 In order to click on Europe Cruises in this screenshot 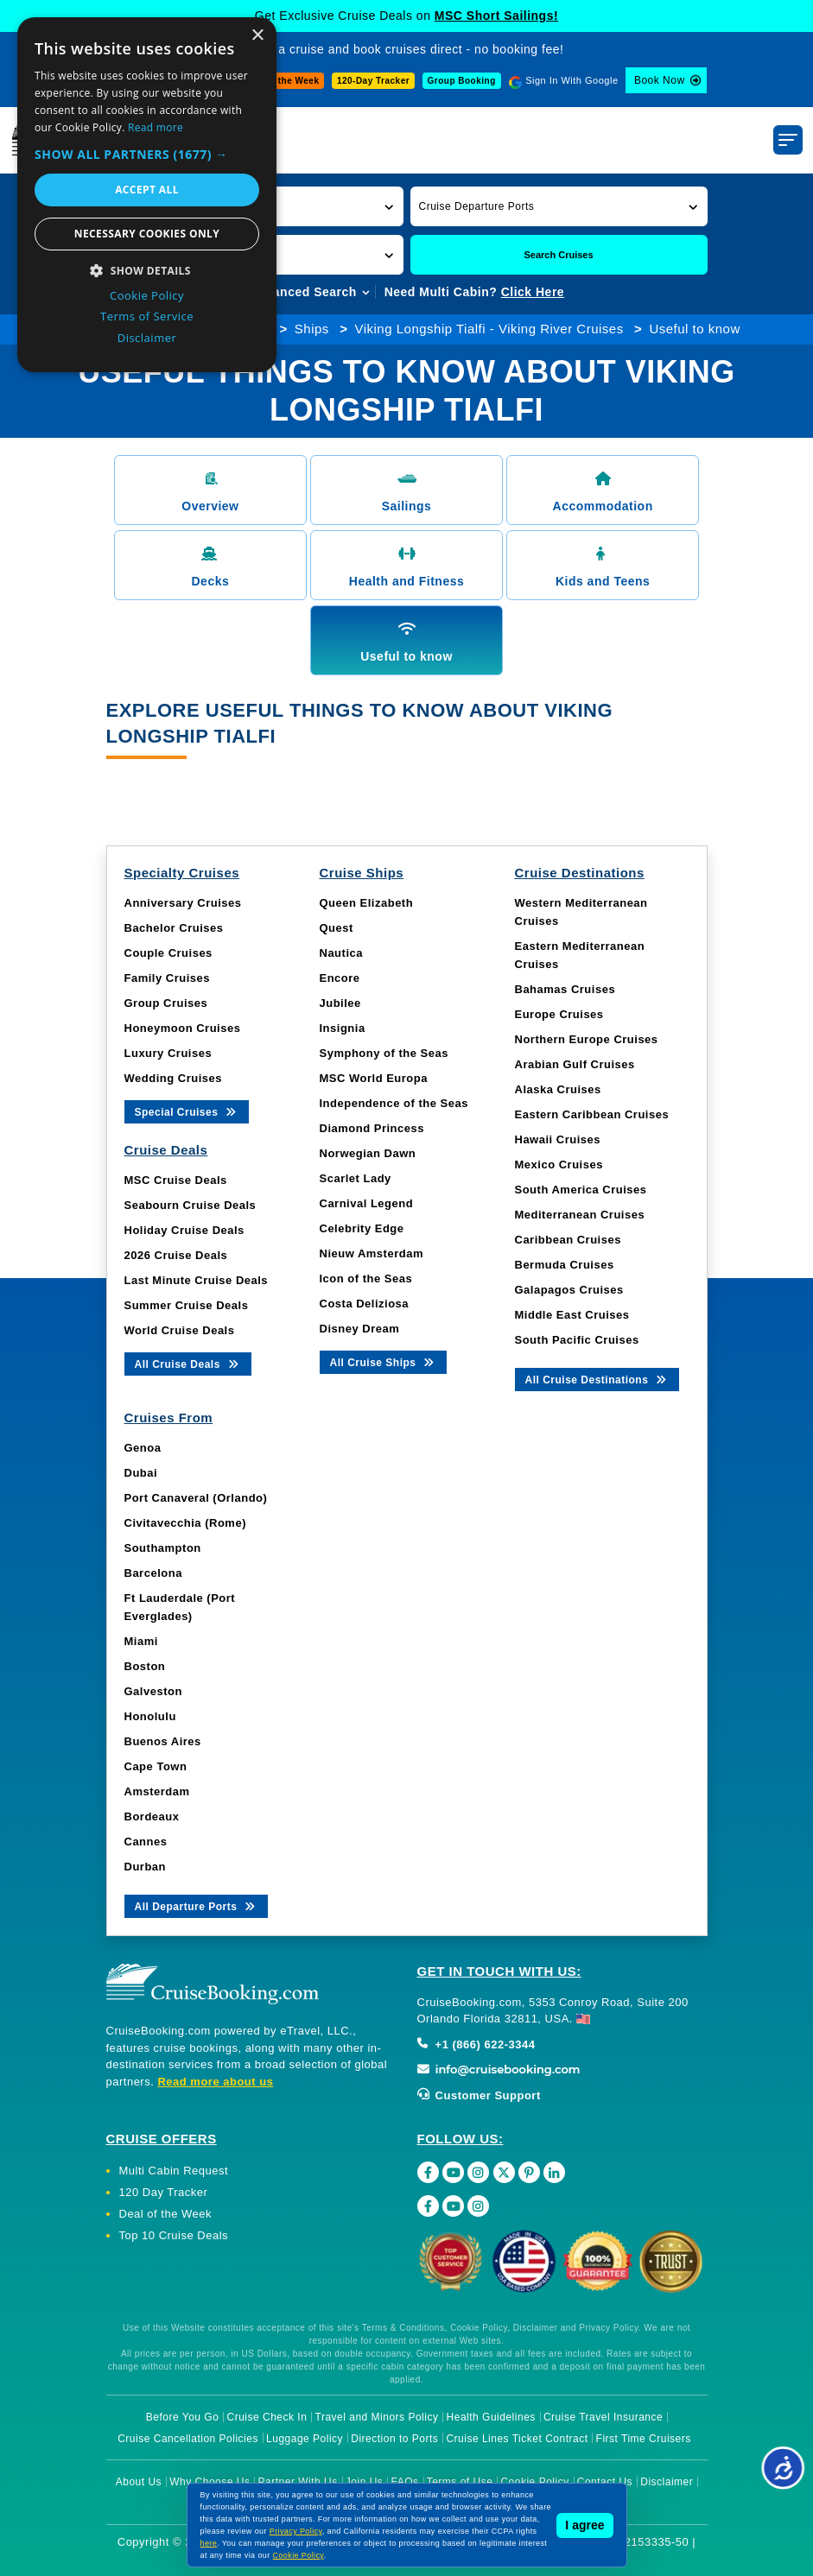, I will do `click(559, 1014)`.